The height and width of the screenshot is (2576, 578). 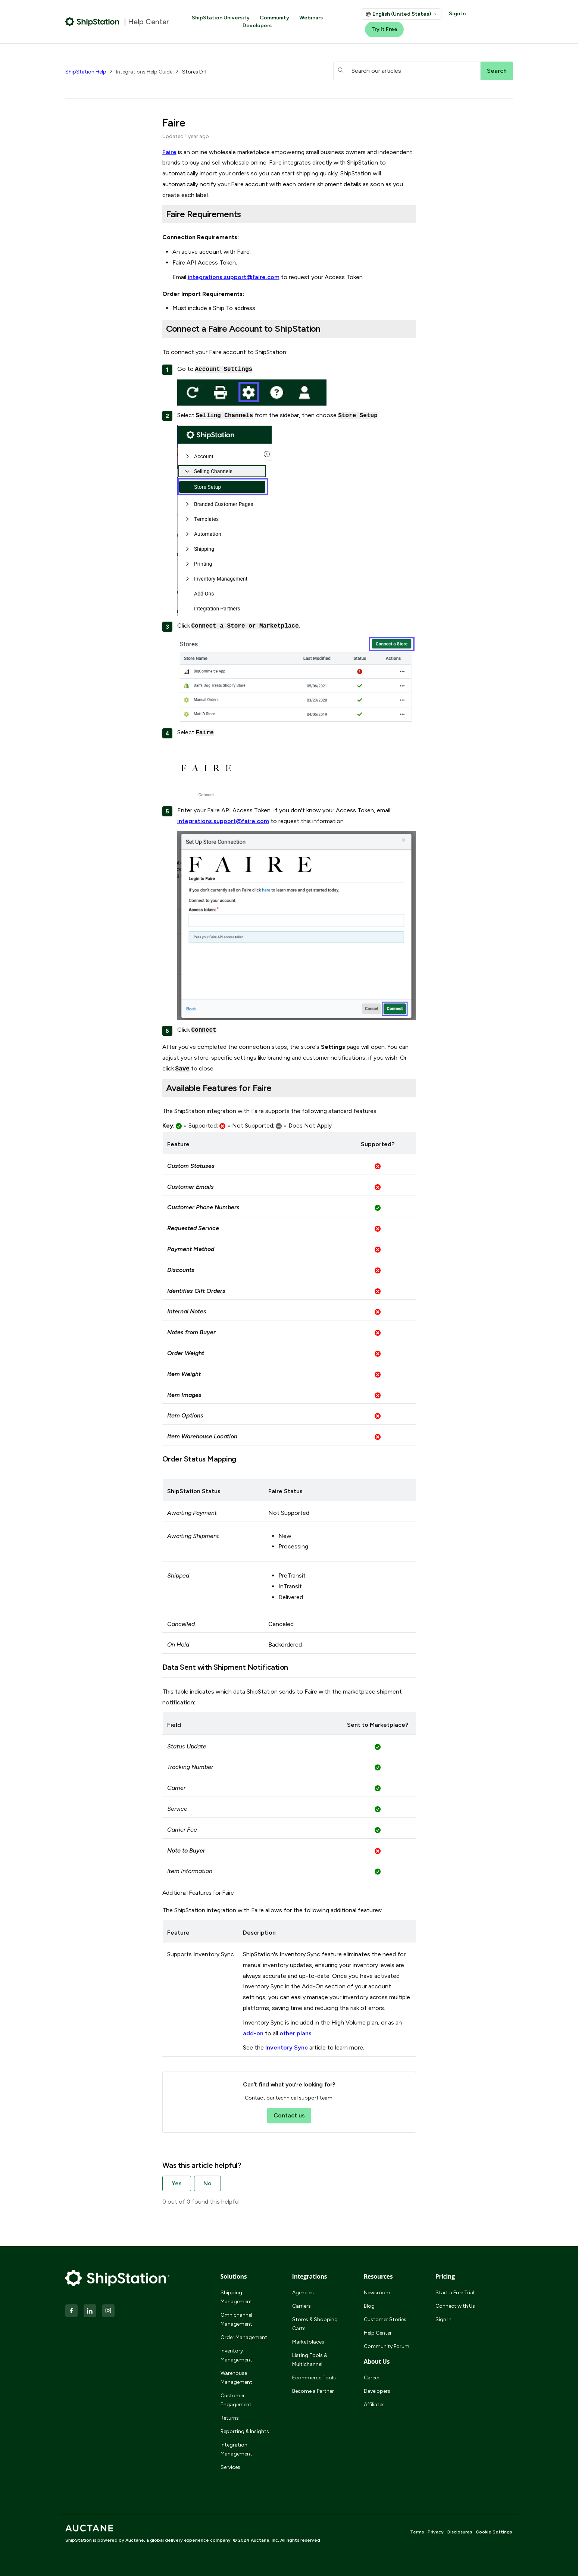 I want to click on Integrations Help Guide, so click(x=144, y=72).